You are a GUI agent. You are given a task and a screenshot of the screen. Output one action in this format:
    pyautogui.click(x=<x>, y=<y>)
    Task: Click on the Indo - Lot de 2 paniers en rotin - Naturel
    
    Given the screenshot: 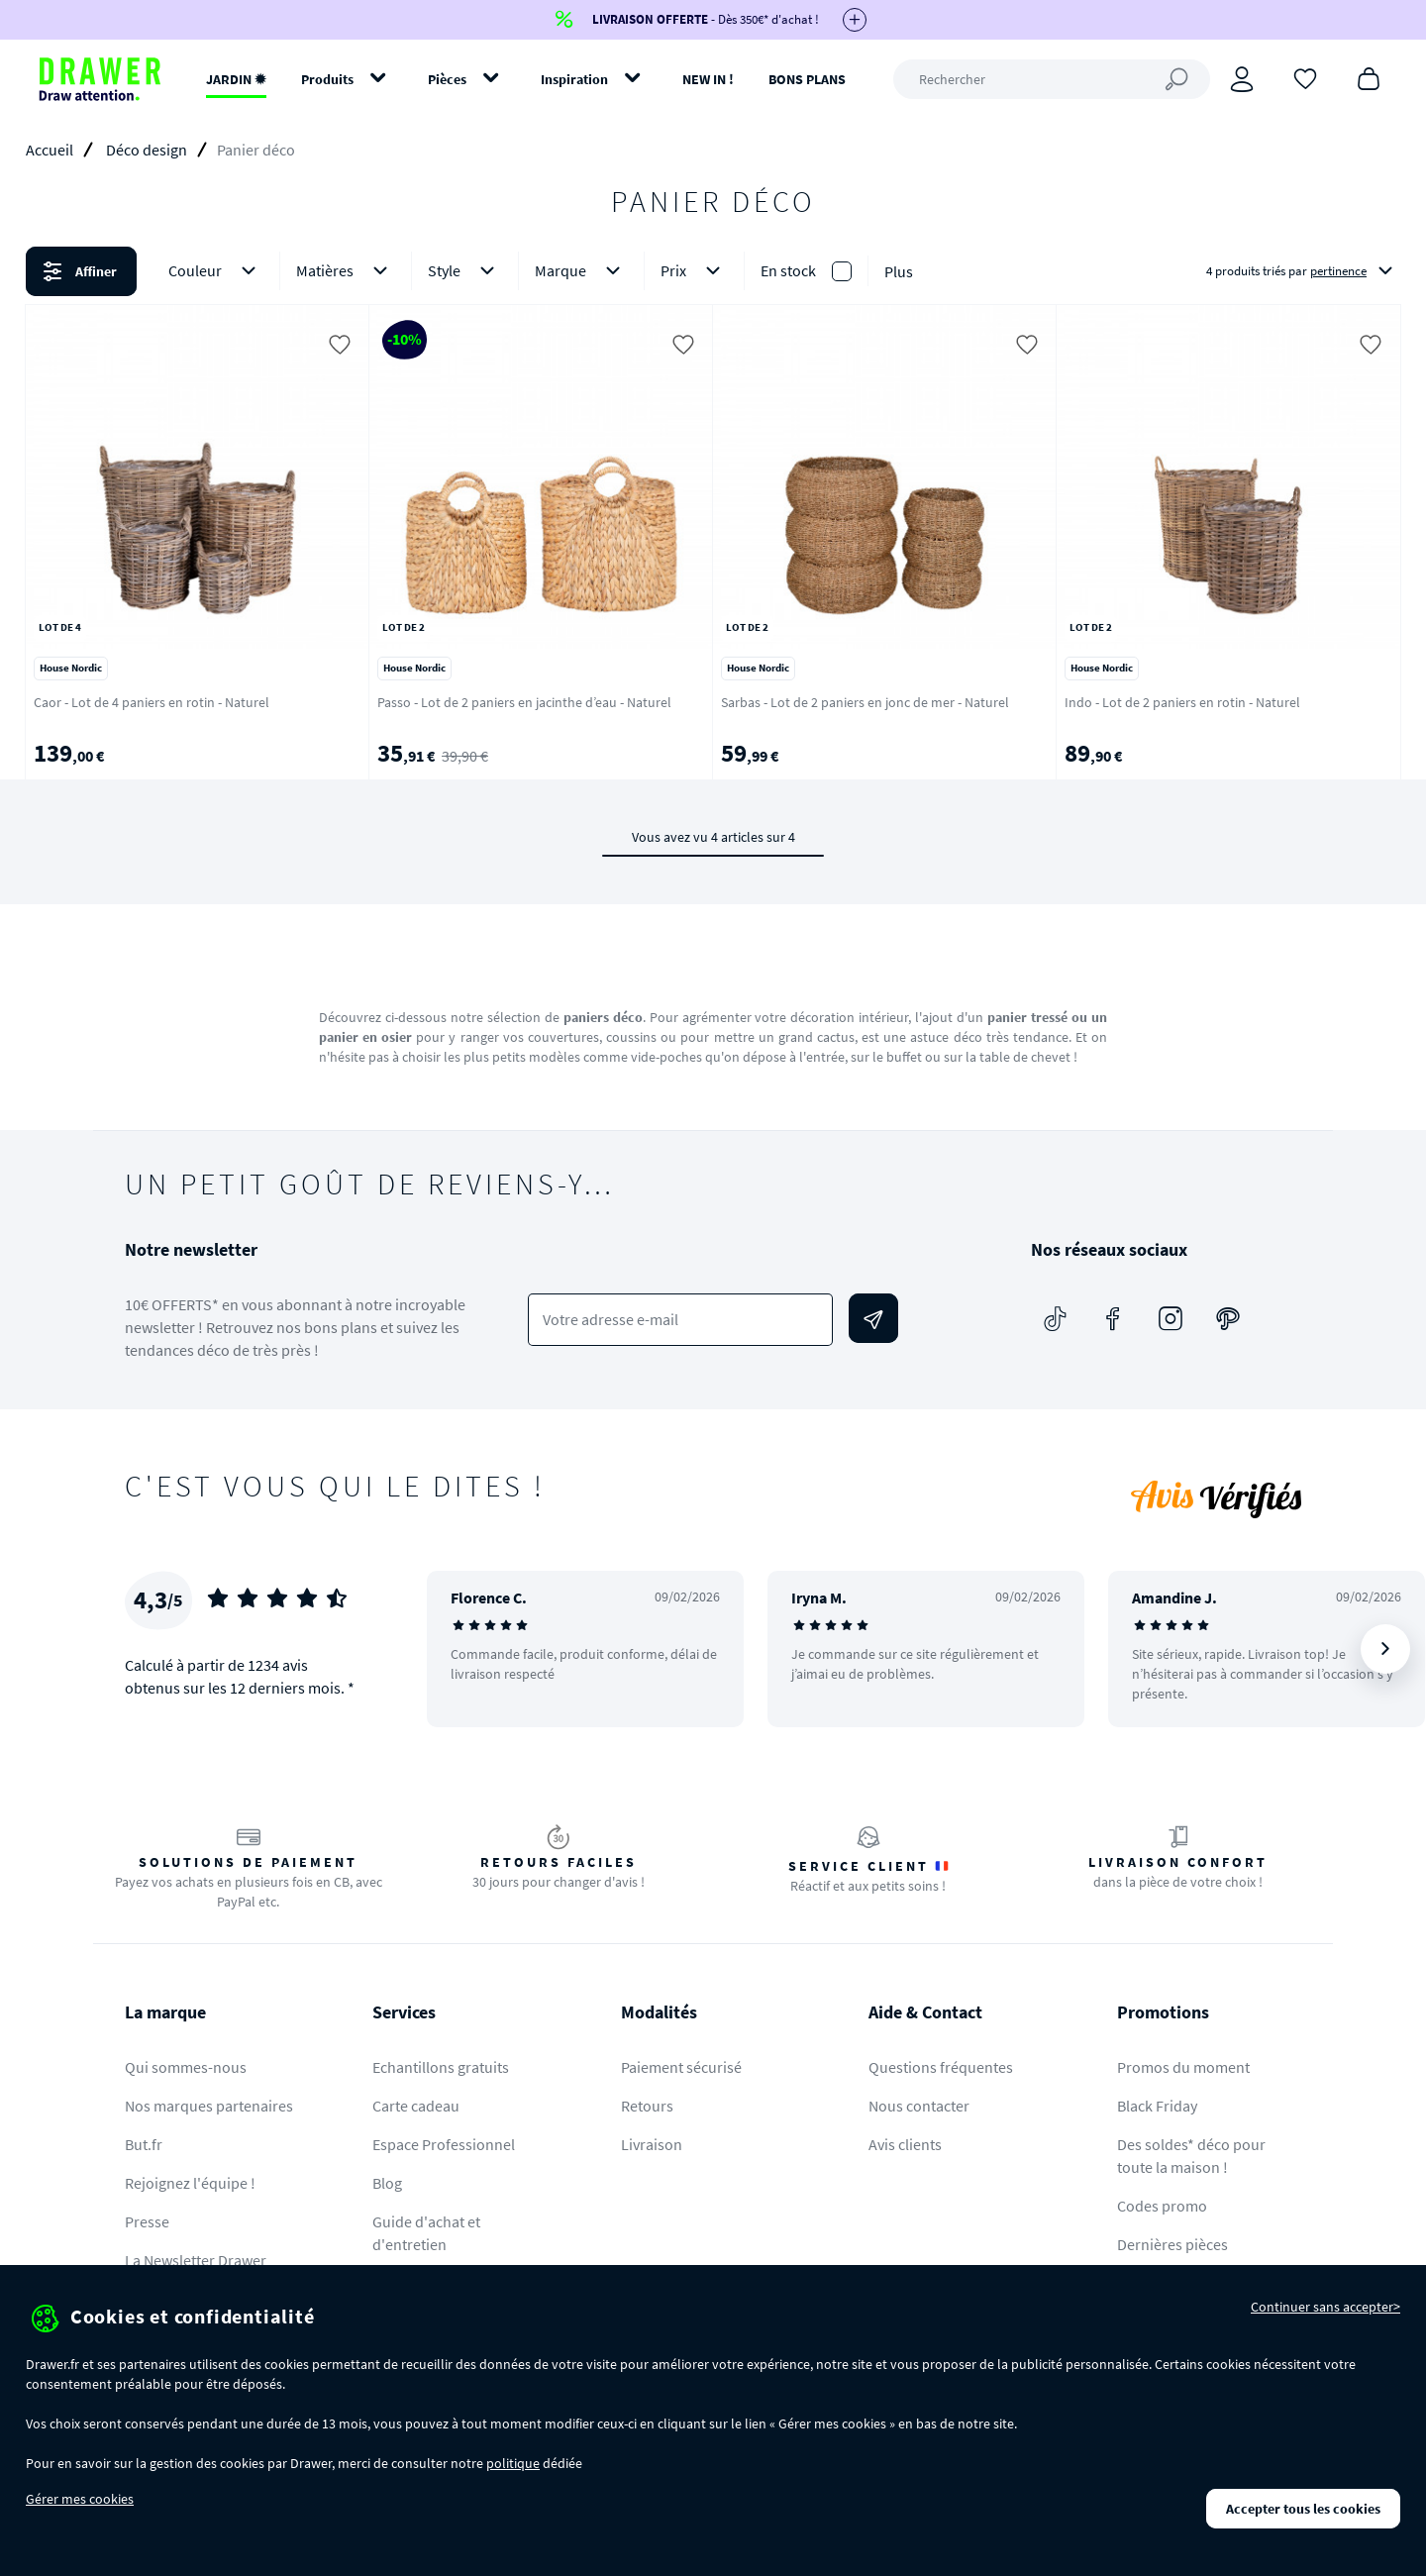 What is the action you would take?
    pyautogui.click(x=1182, y=702)
    